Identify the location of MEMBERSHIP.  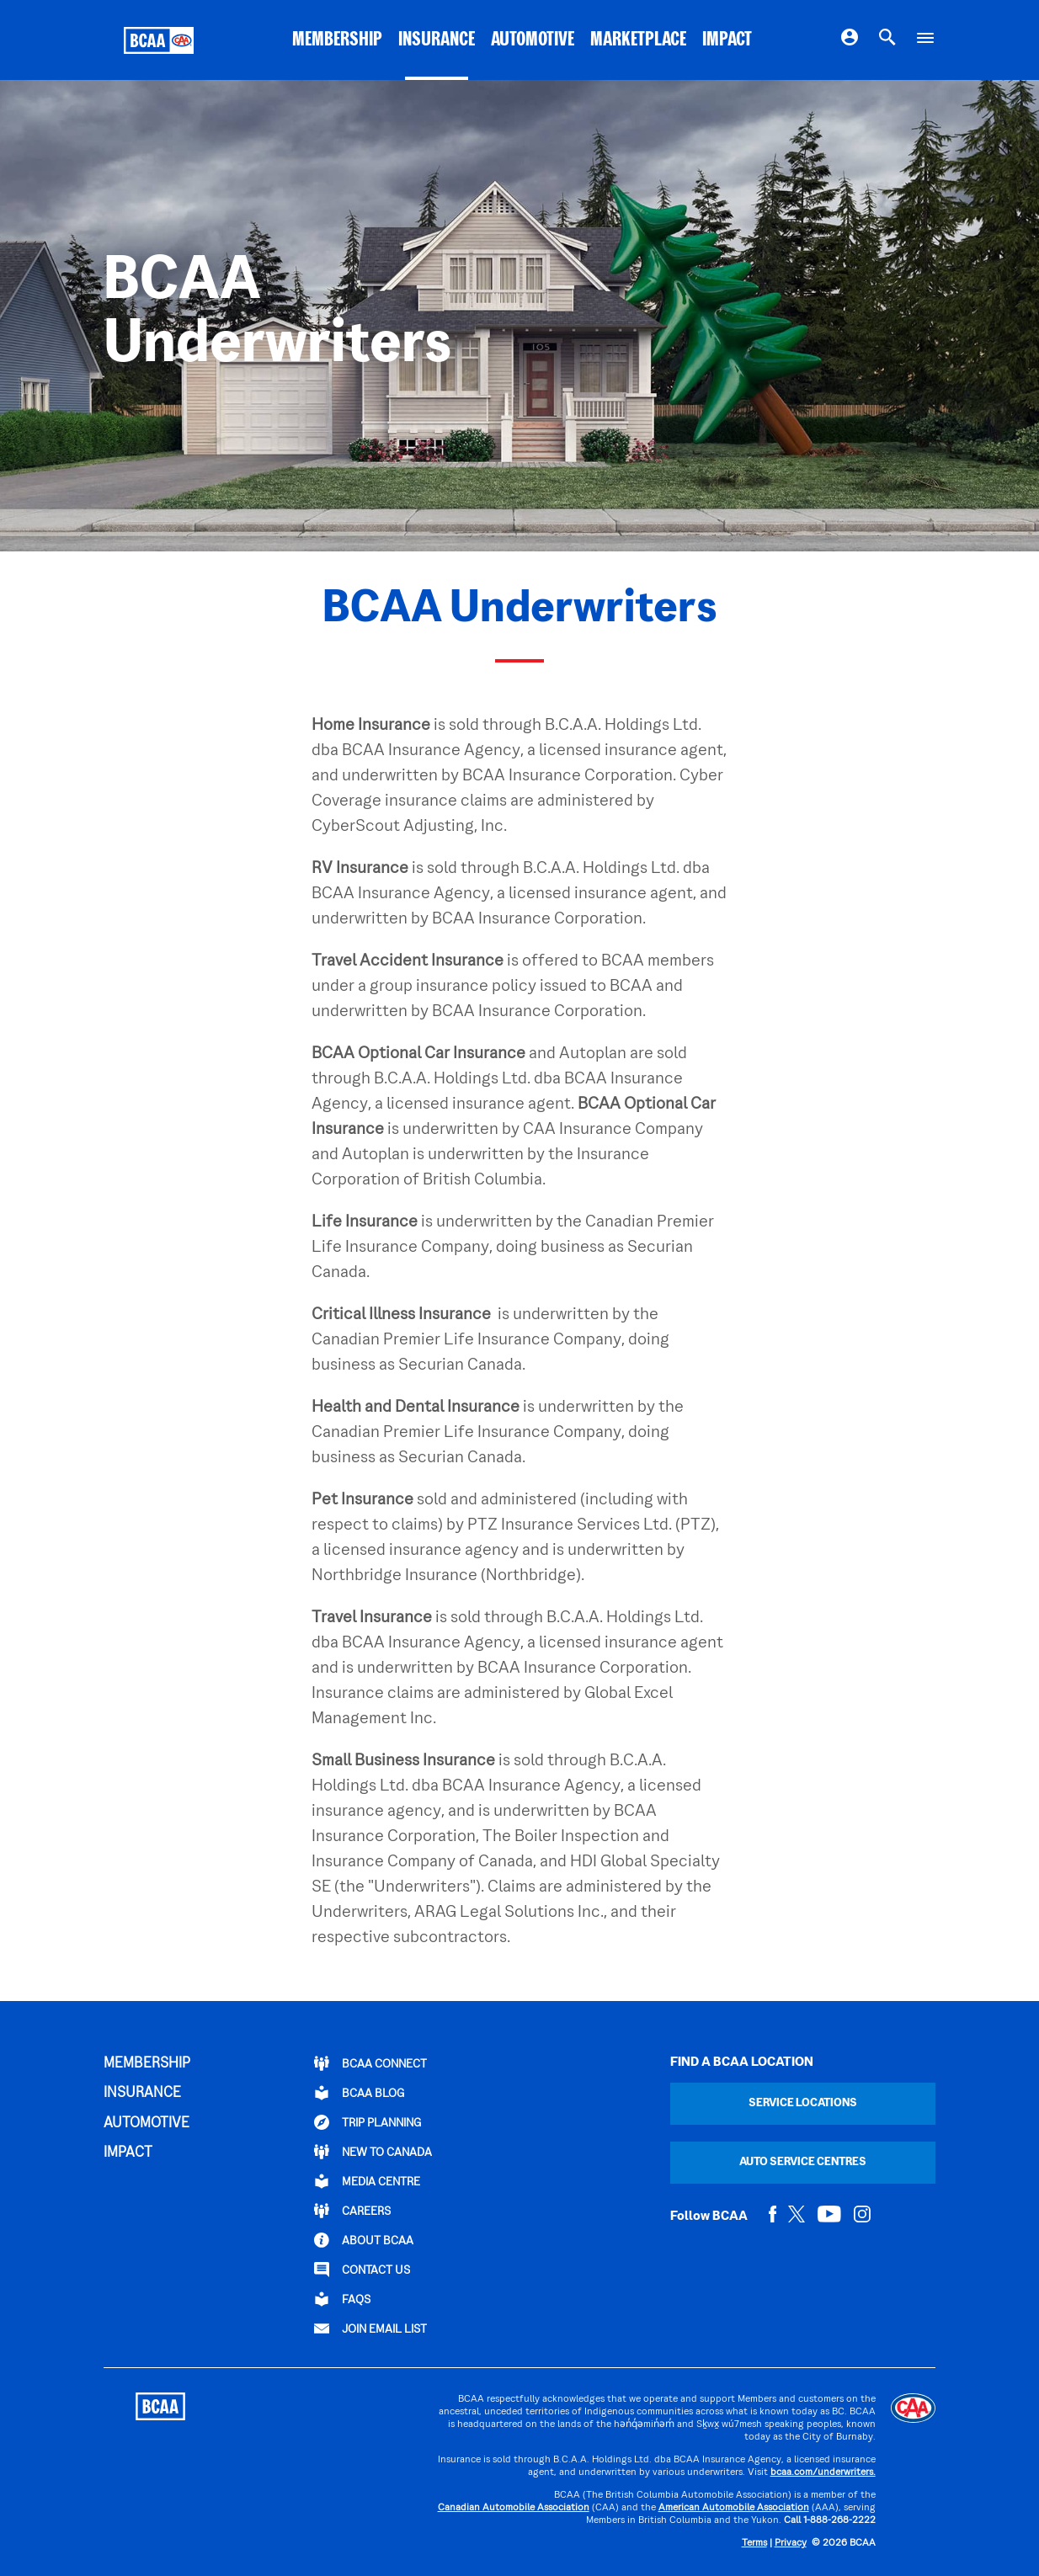
(337, 40).